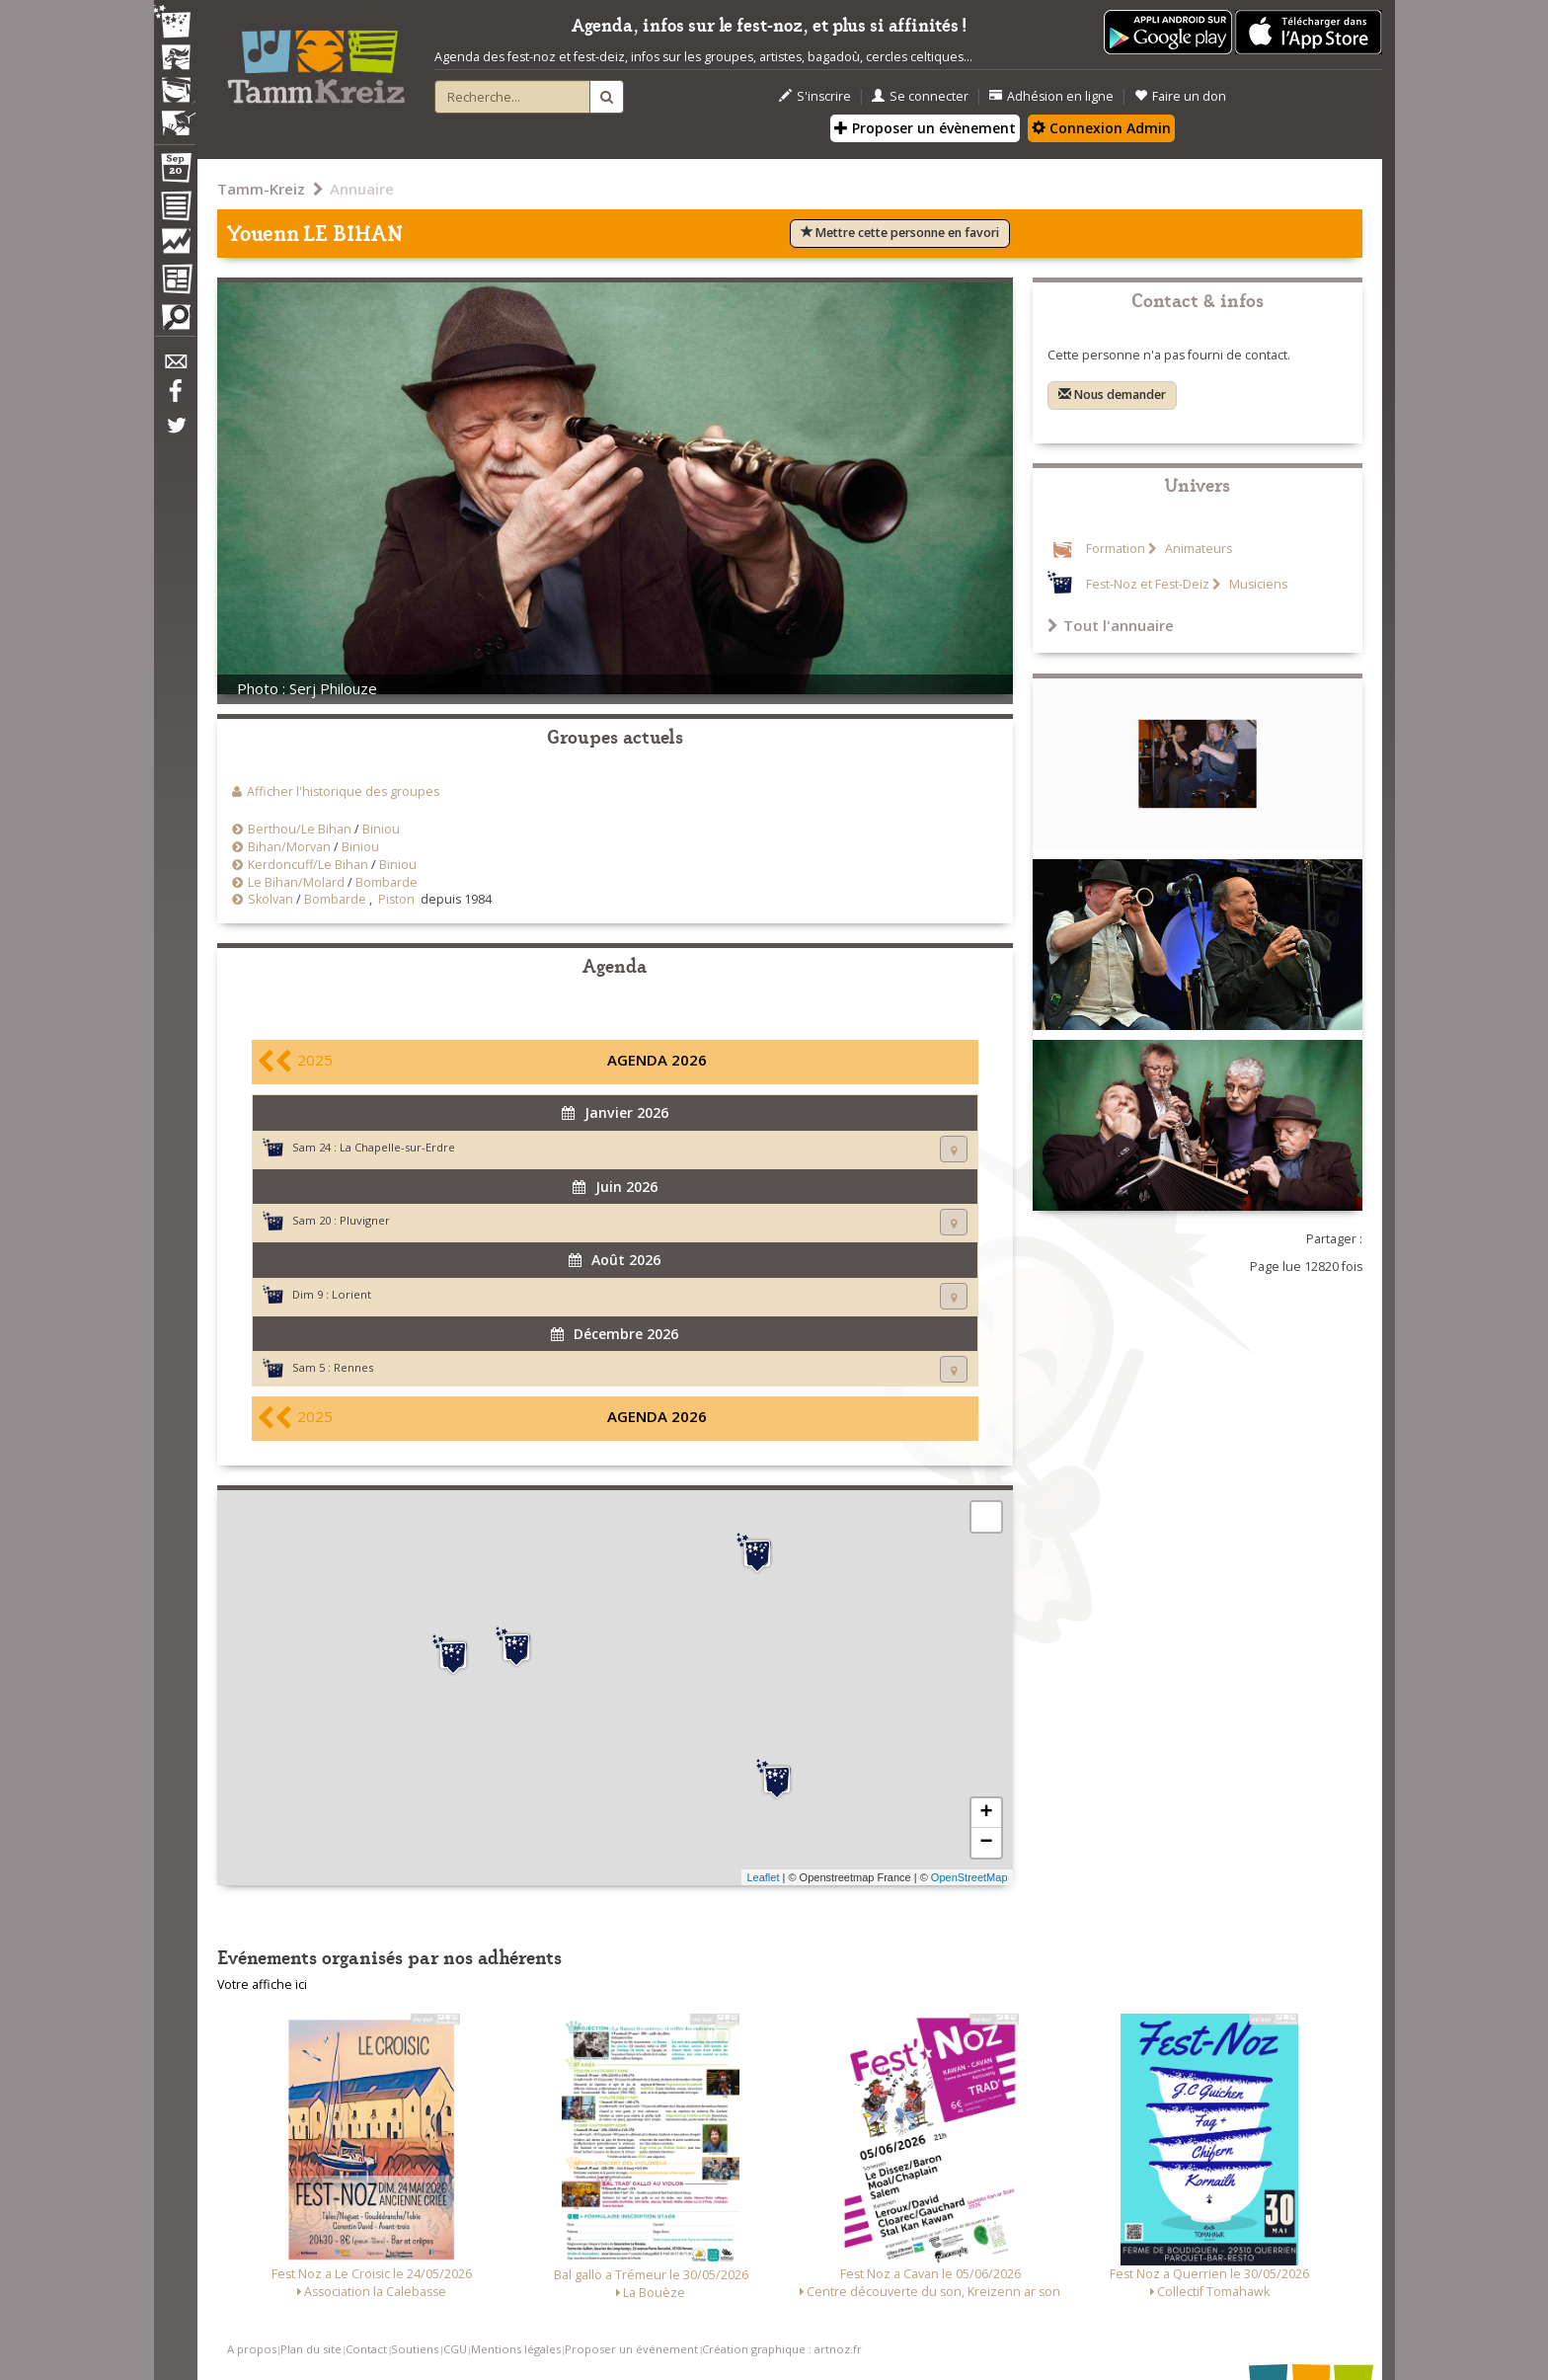  What do you see at coordinates (1110, 625) in the screenshot?
I see `Tout l'annuaire` at bounding box center [1110, 625].